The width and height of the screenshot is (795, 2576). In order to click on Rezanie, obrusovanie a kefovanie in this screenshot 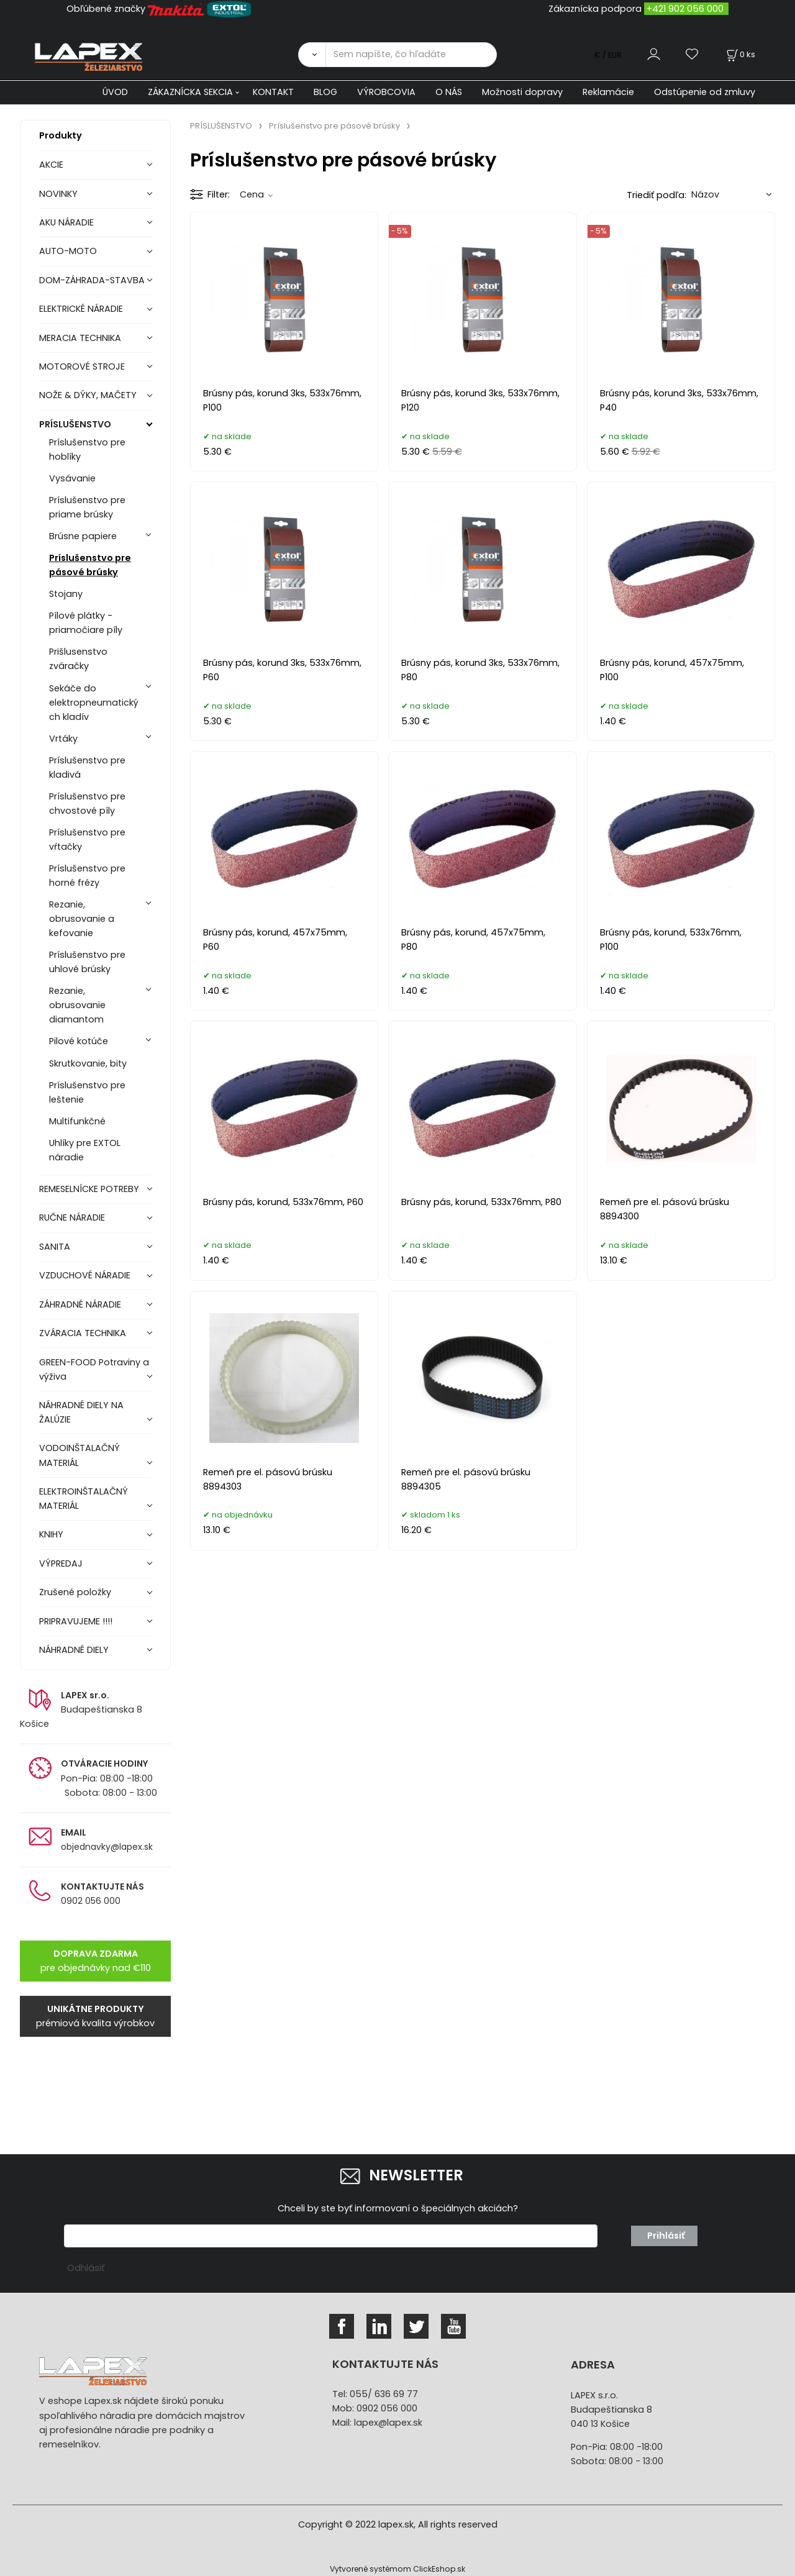, I will do `click(81, 918)`.